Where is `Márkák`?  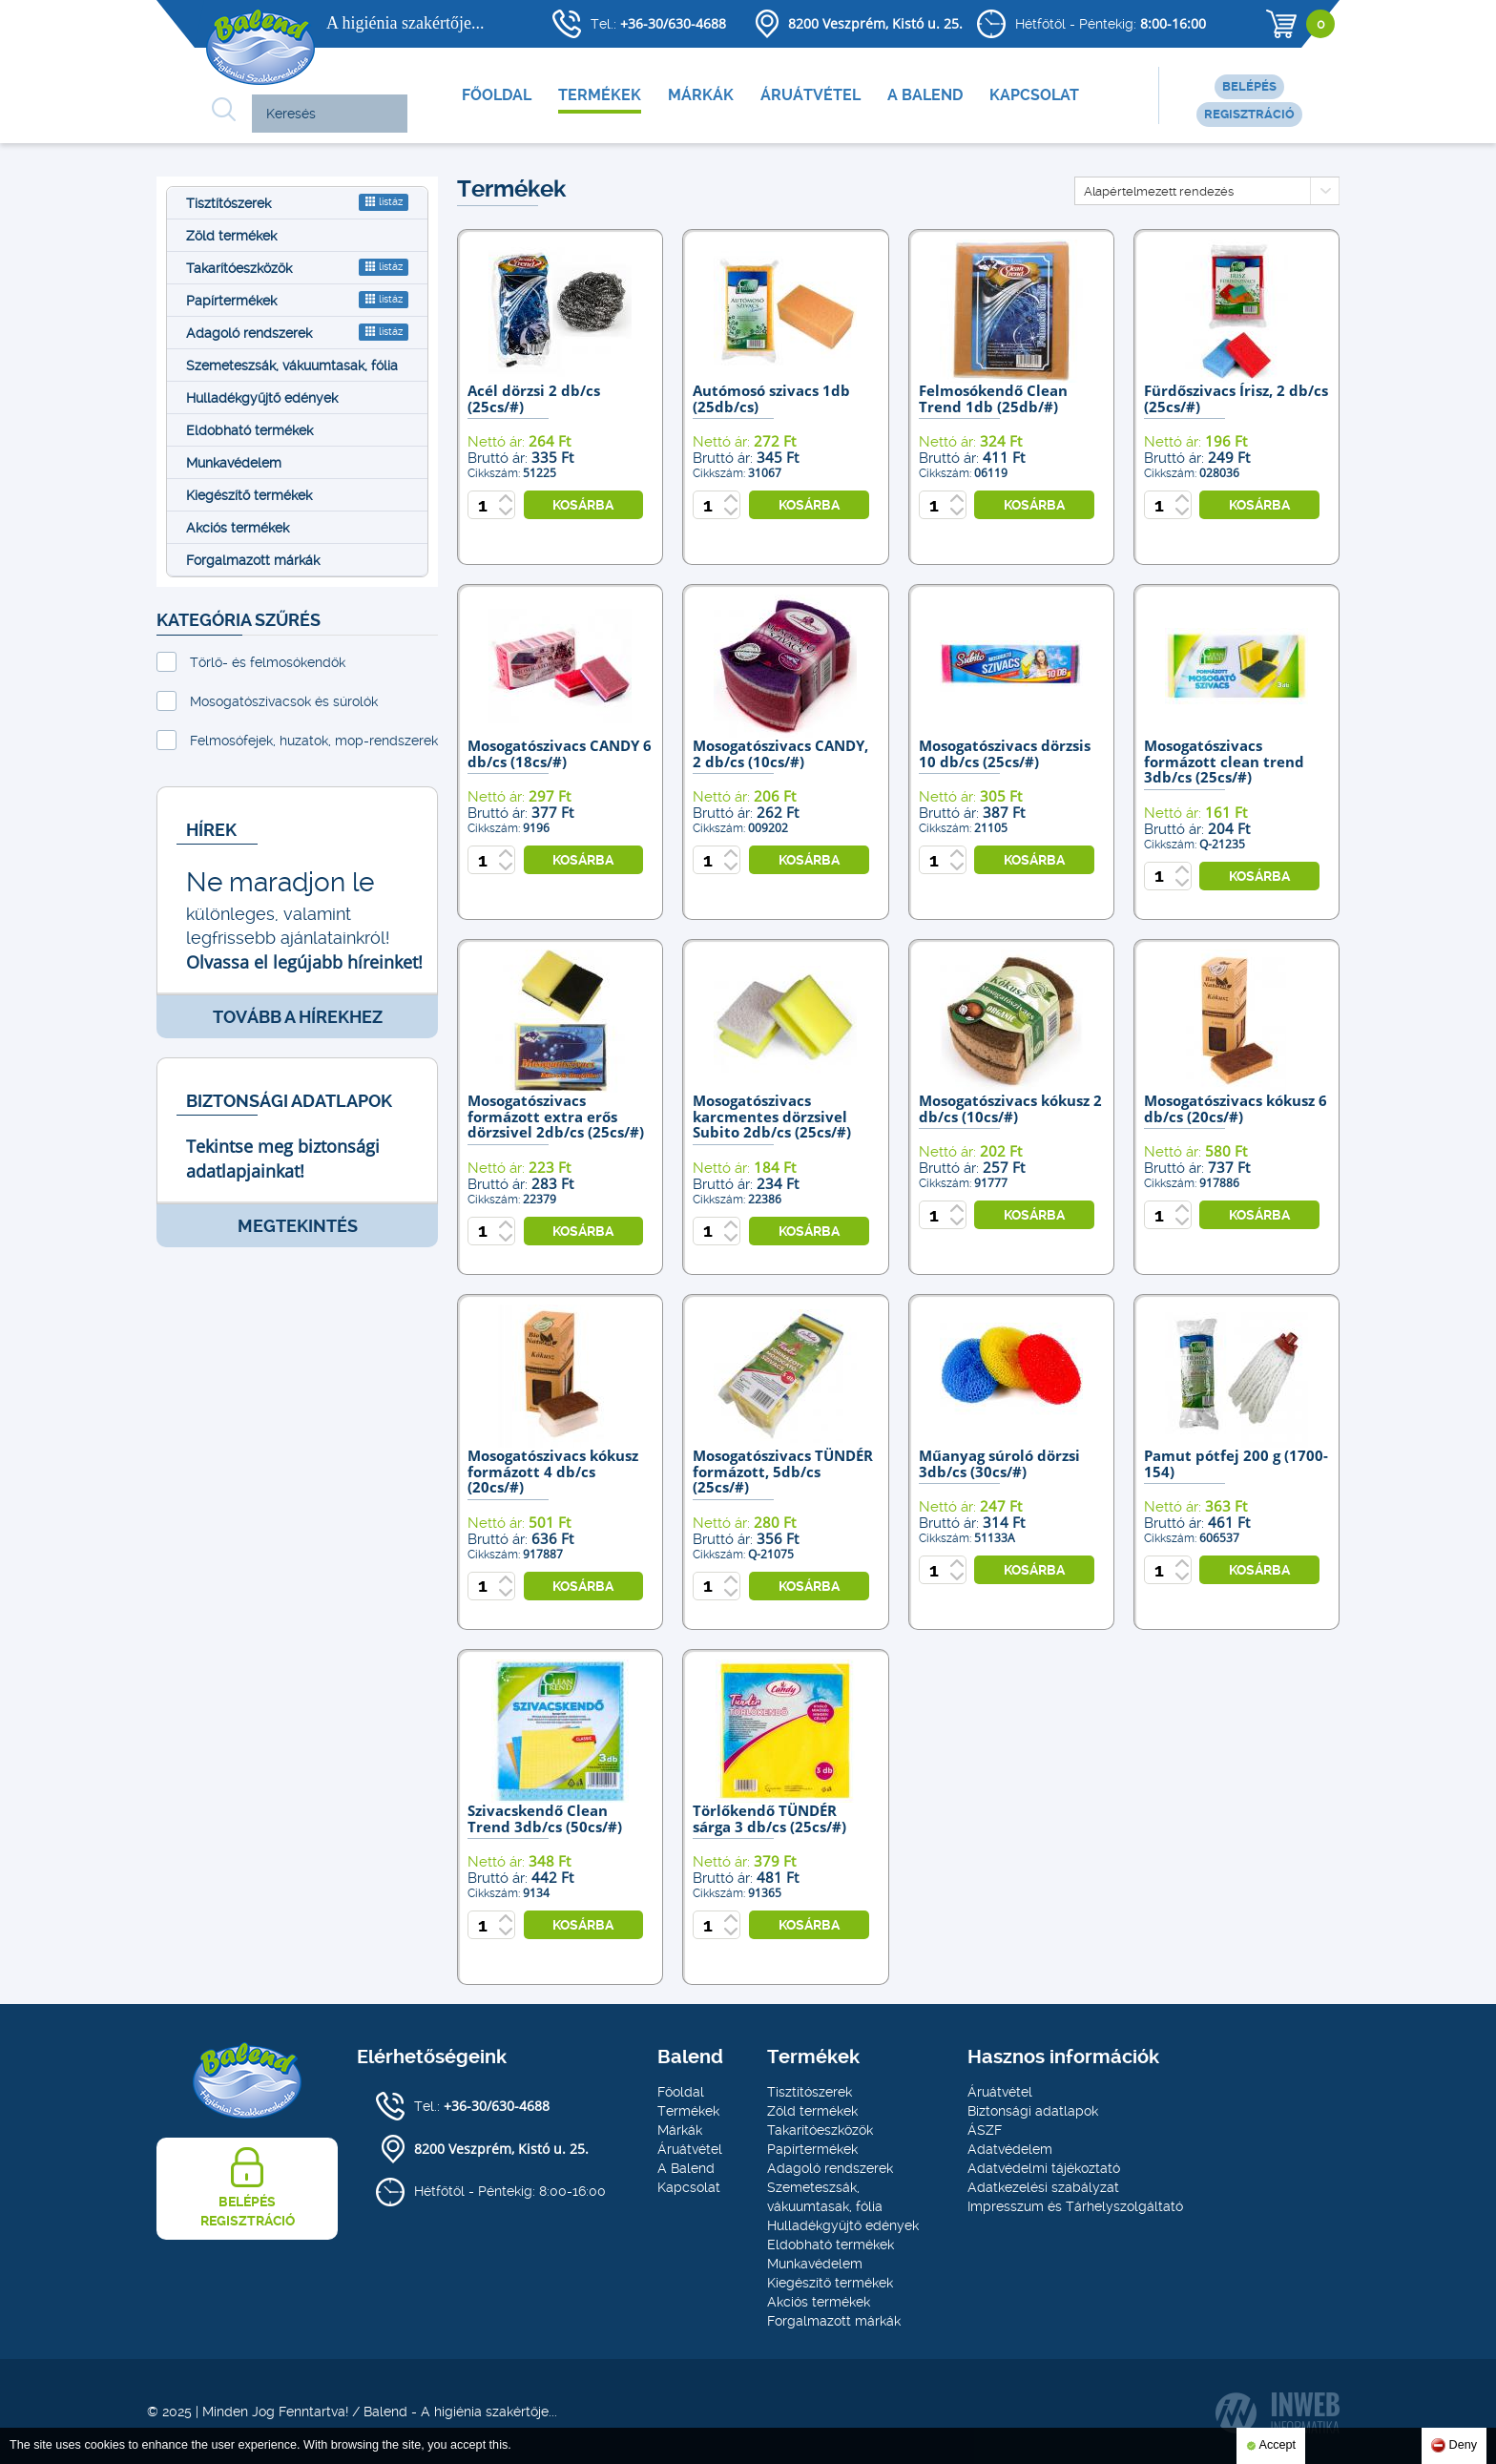 Márkák is located at coordinates (701, 95).